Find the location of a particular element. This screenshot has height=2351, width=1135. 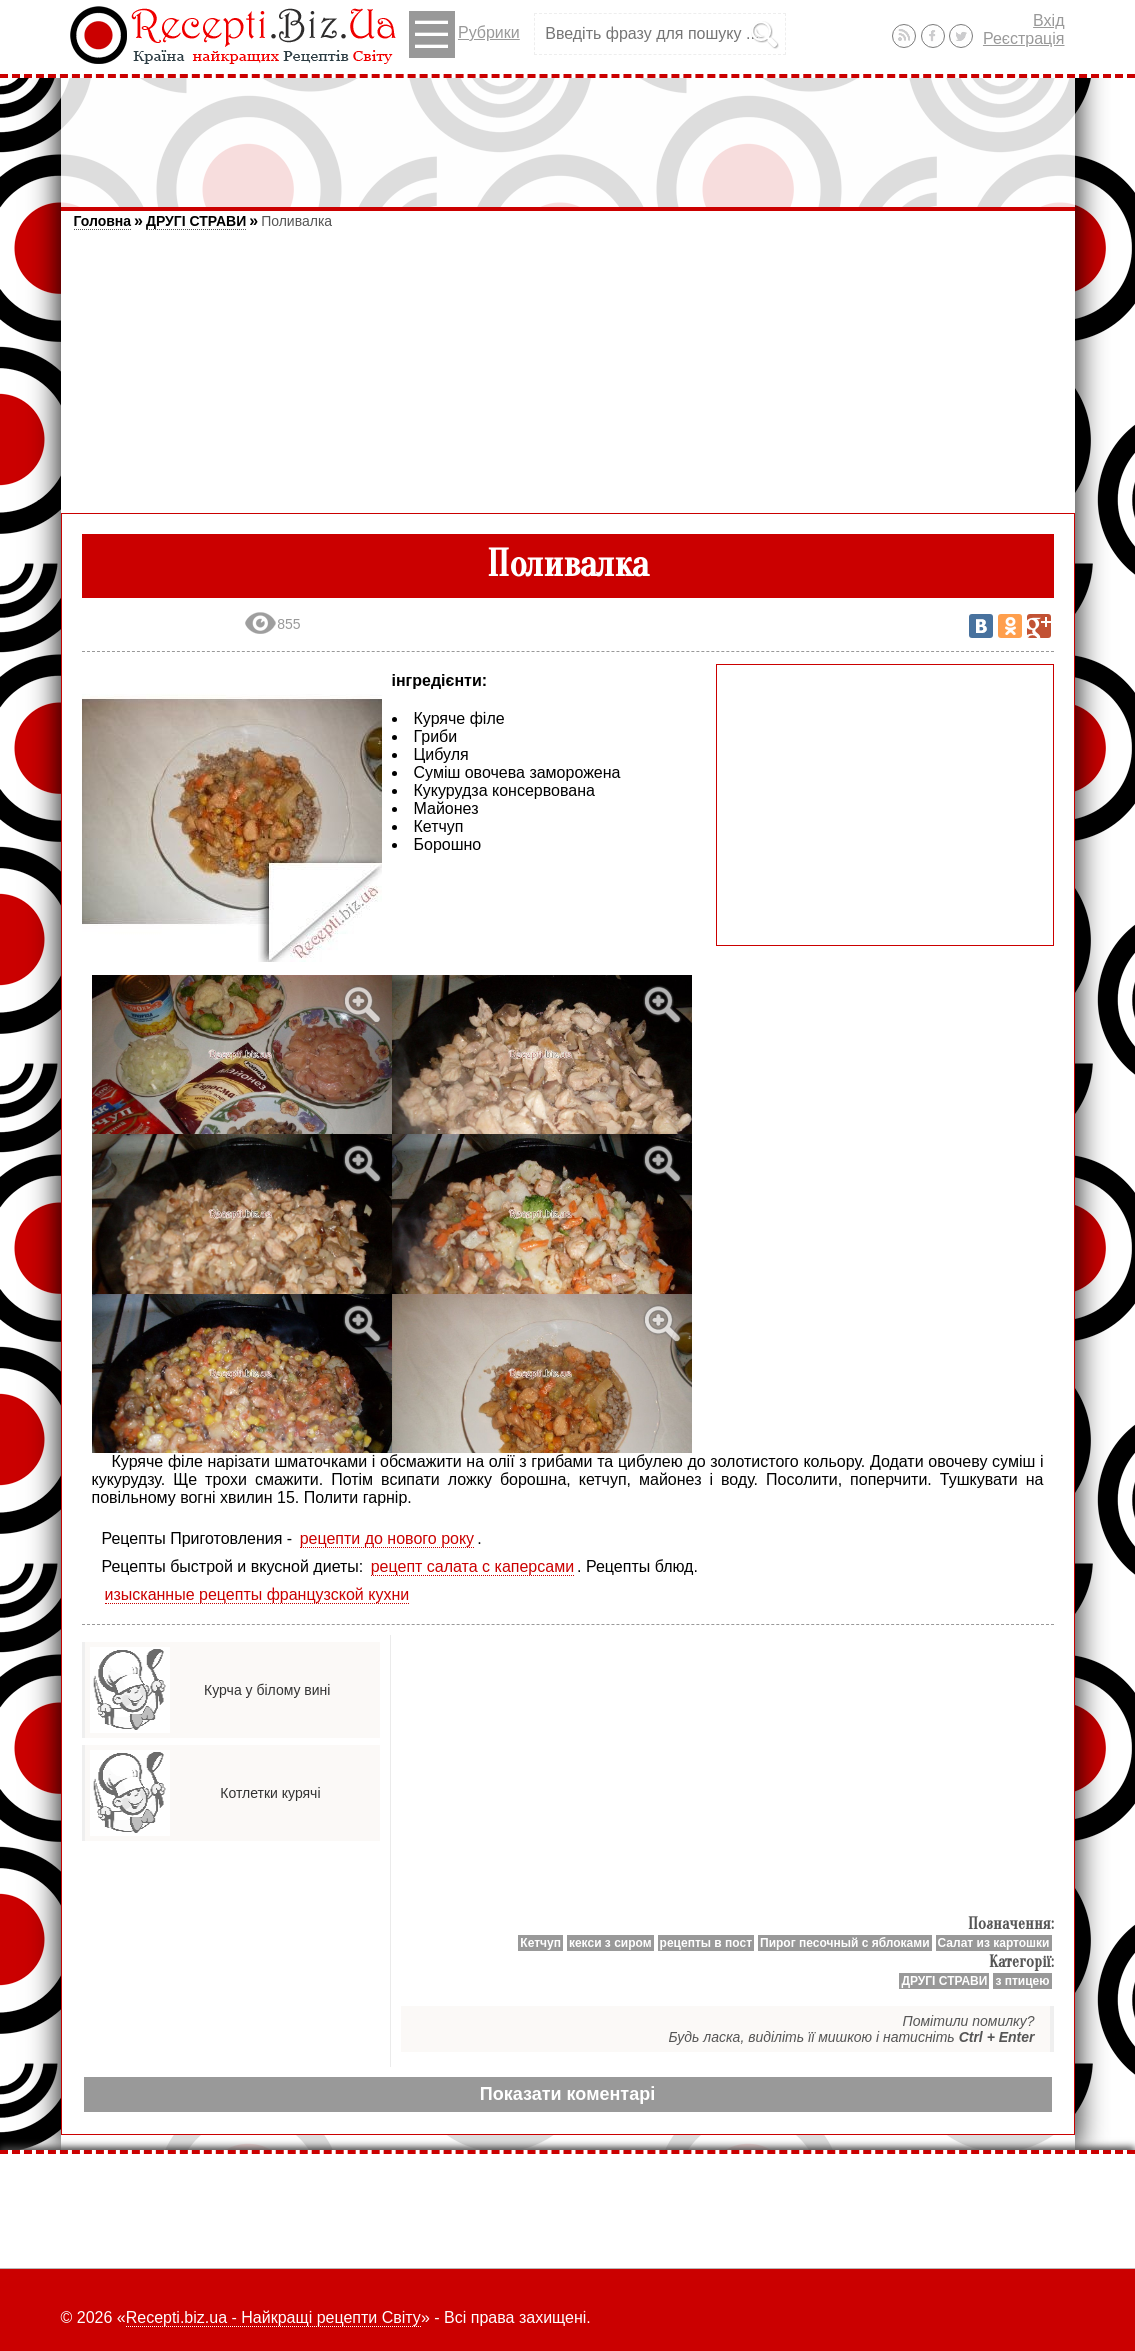

Recepti.biz.ua - Найкращі рецепти Світу is located at coordinates (273, 2317).